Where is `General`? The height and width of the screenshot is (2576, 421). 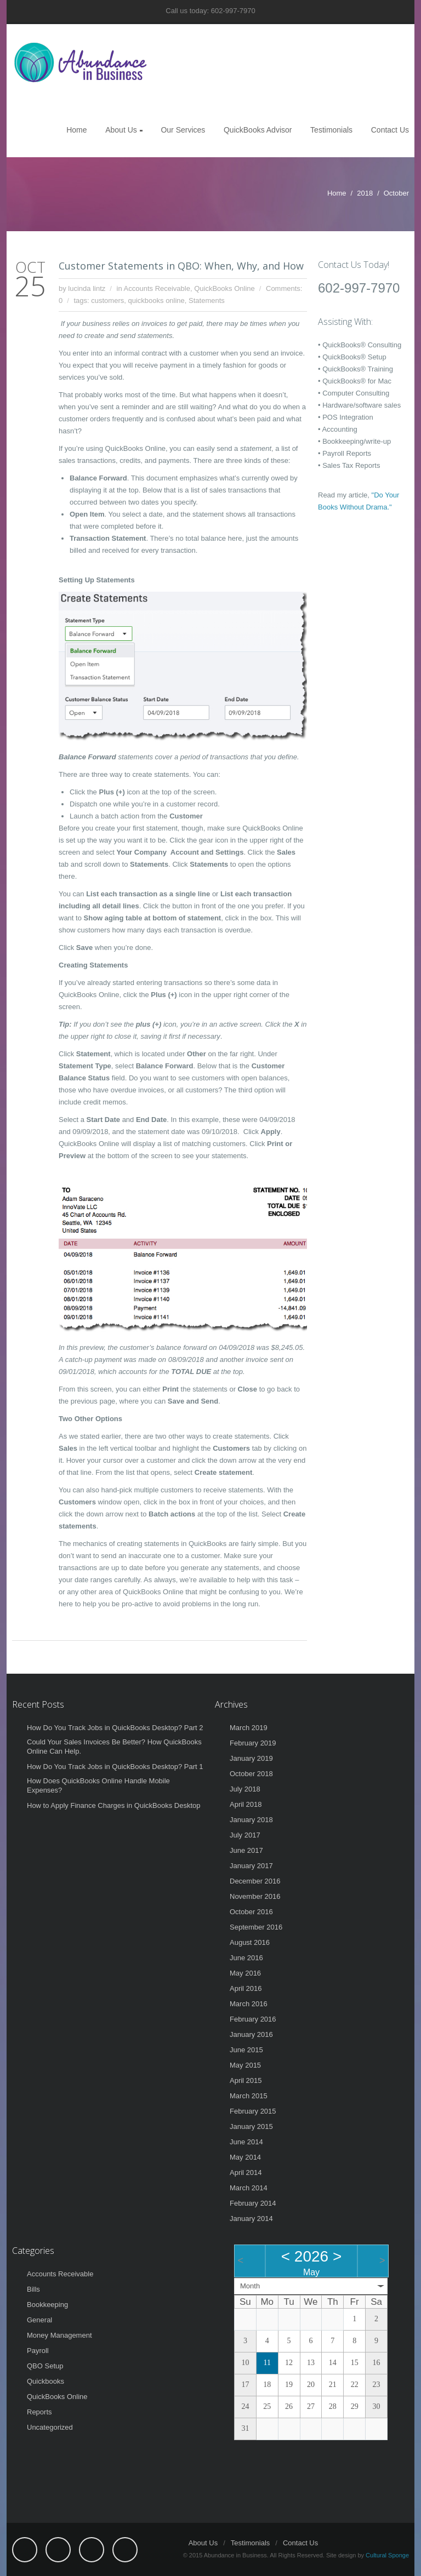 General is located at coordinates (39, 2320).